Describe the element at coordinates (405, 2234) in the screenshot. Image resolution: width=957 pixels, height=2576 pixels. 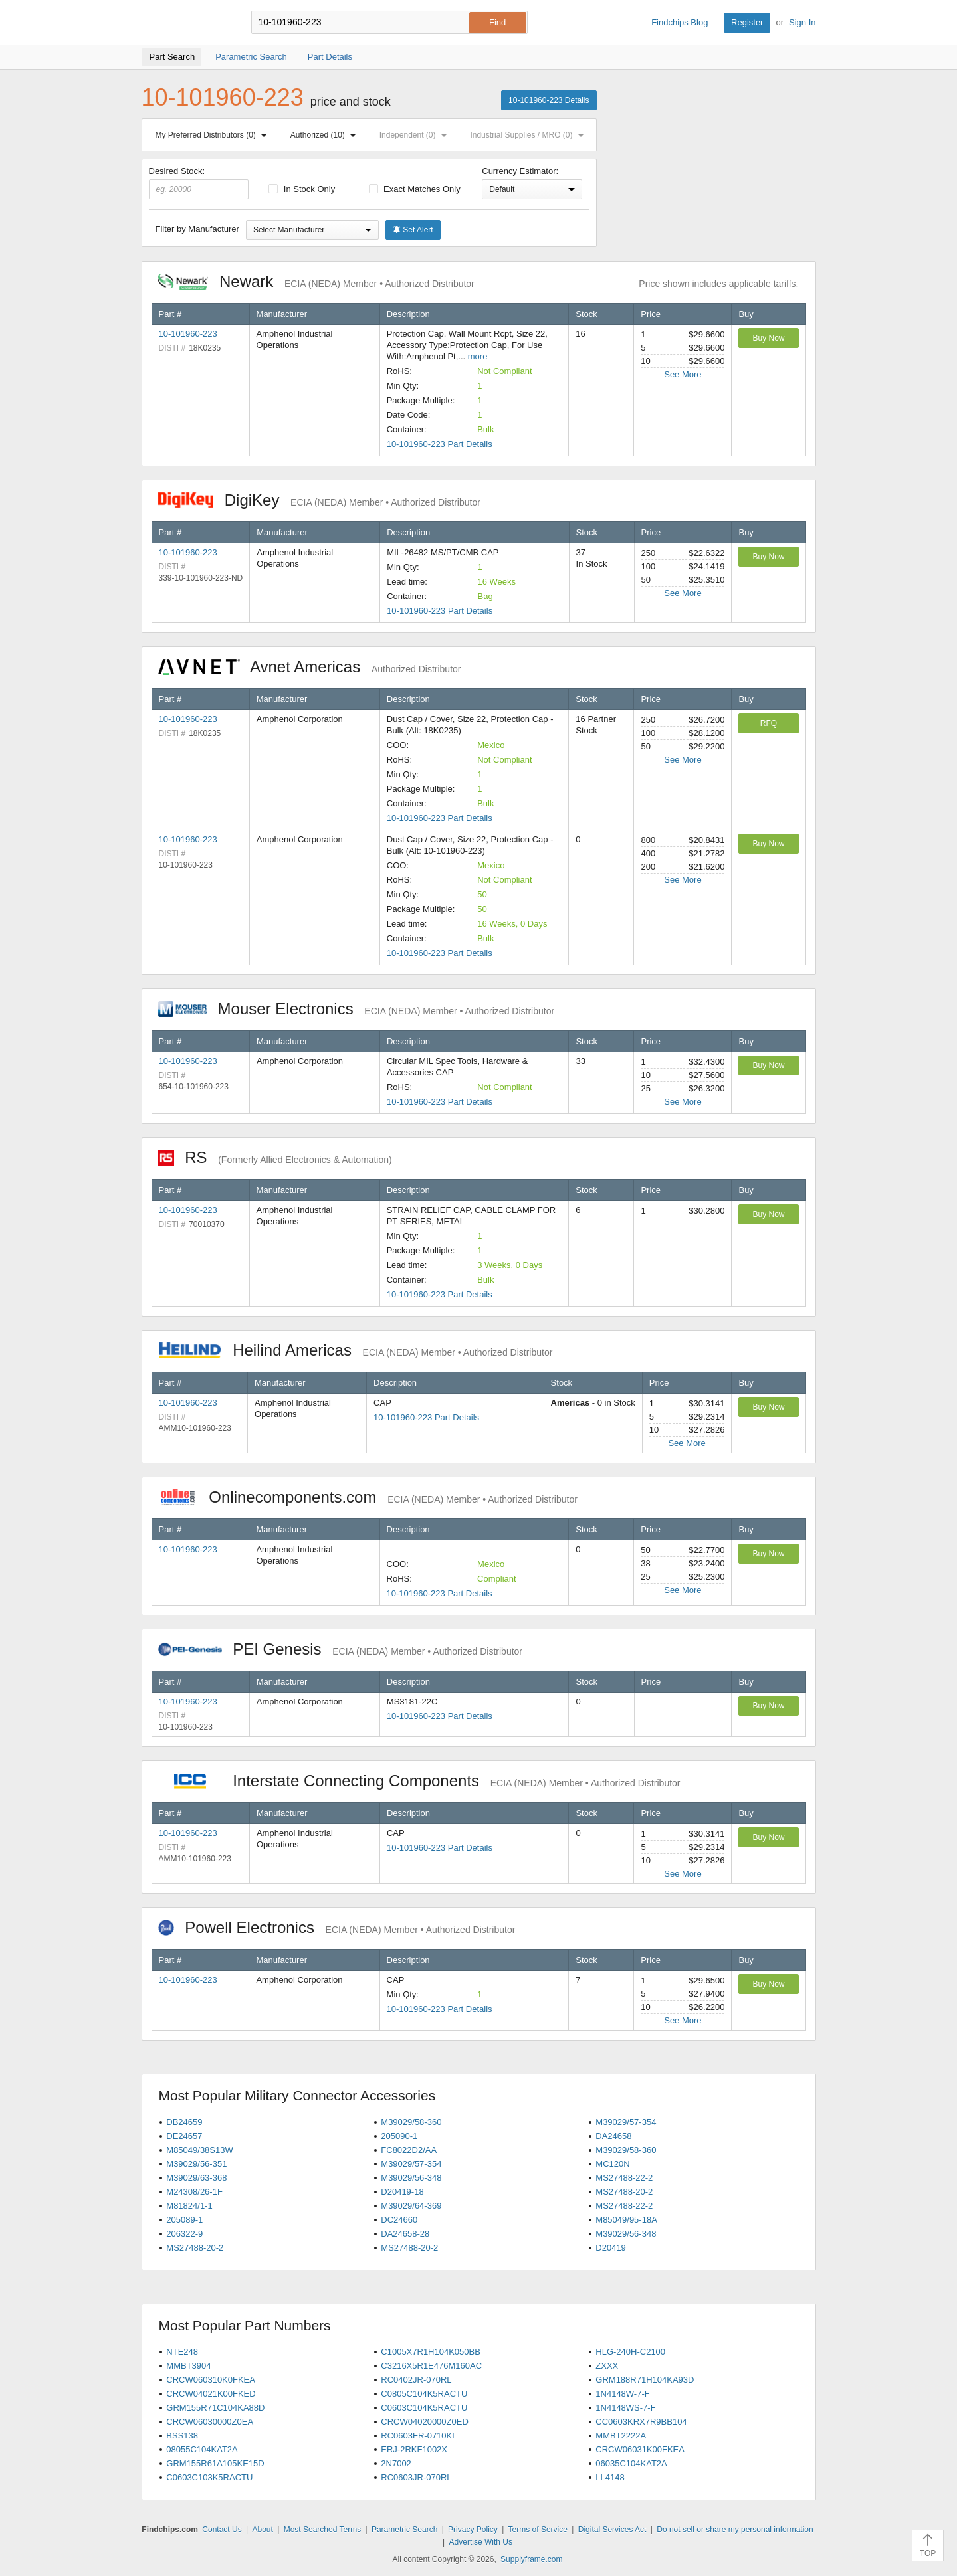
I see `DA24658-28` at that location.